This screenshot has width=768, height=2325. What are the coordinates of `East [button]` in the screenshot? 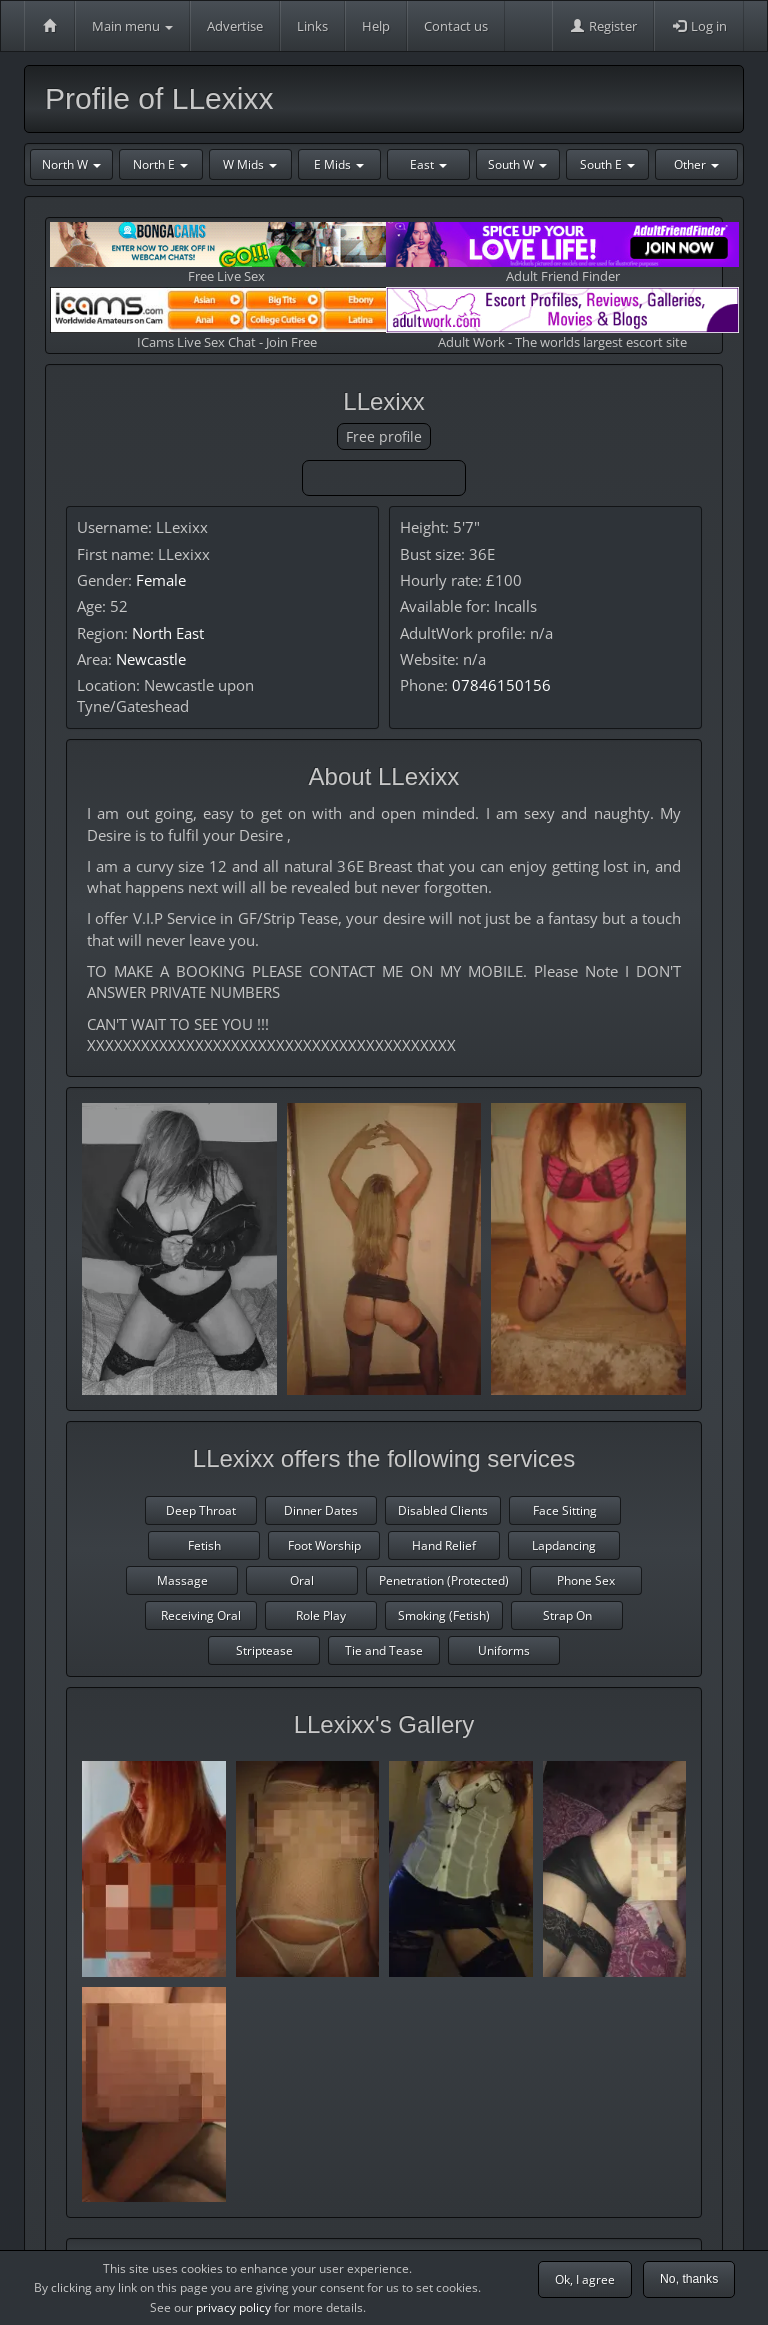 It's located at (428, 164).